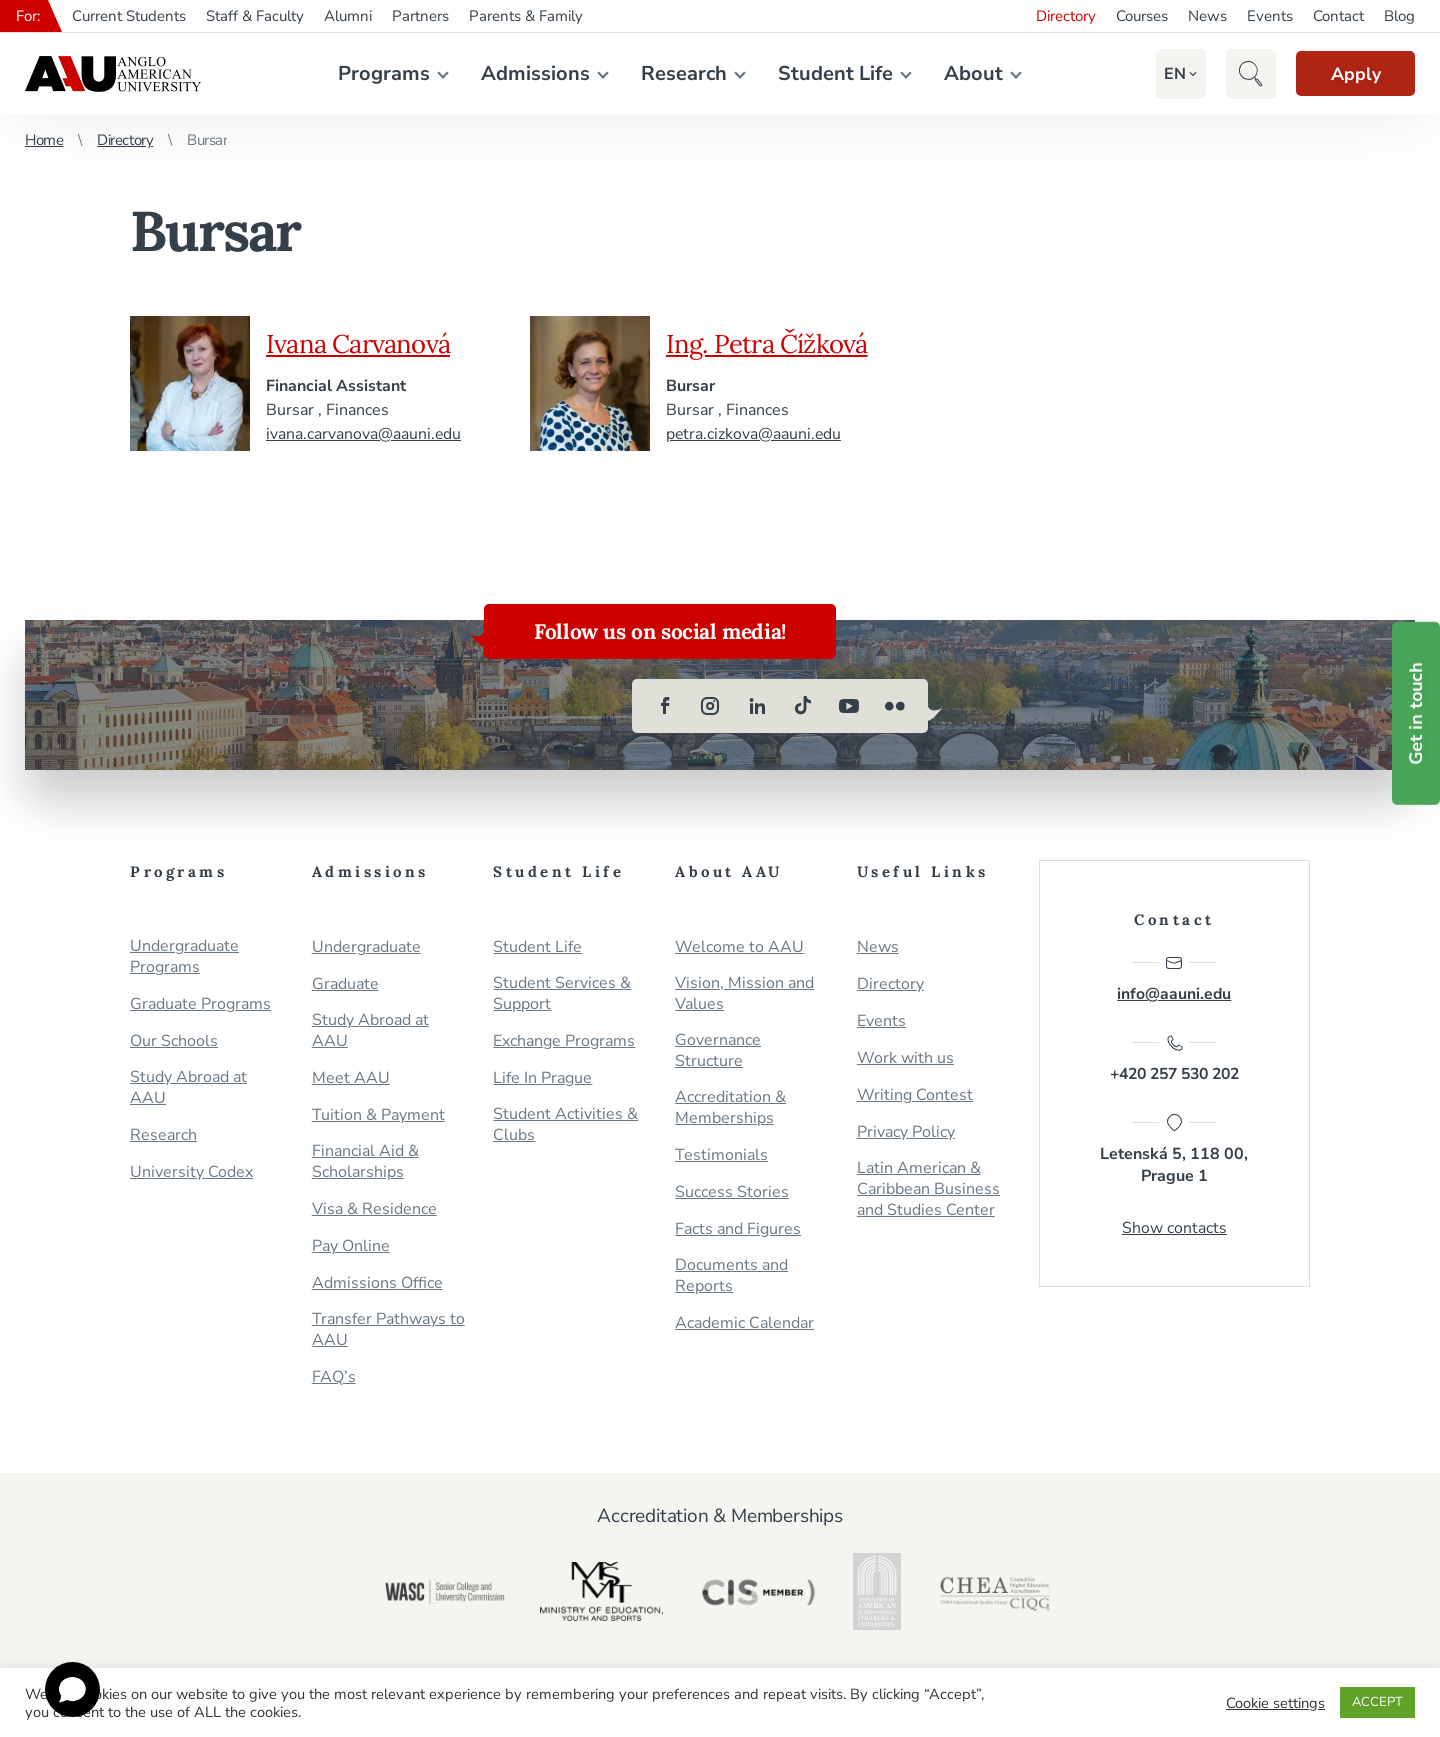 The image size is (1440, 1737). I want to click on Contact, so click(1338, 16).